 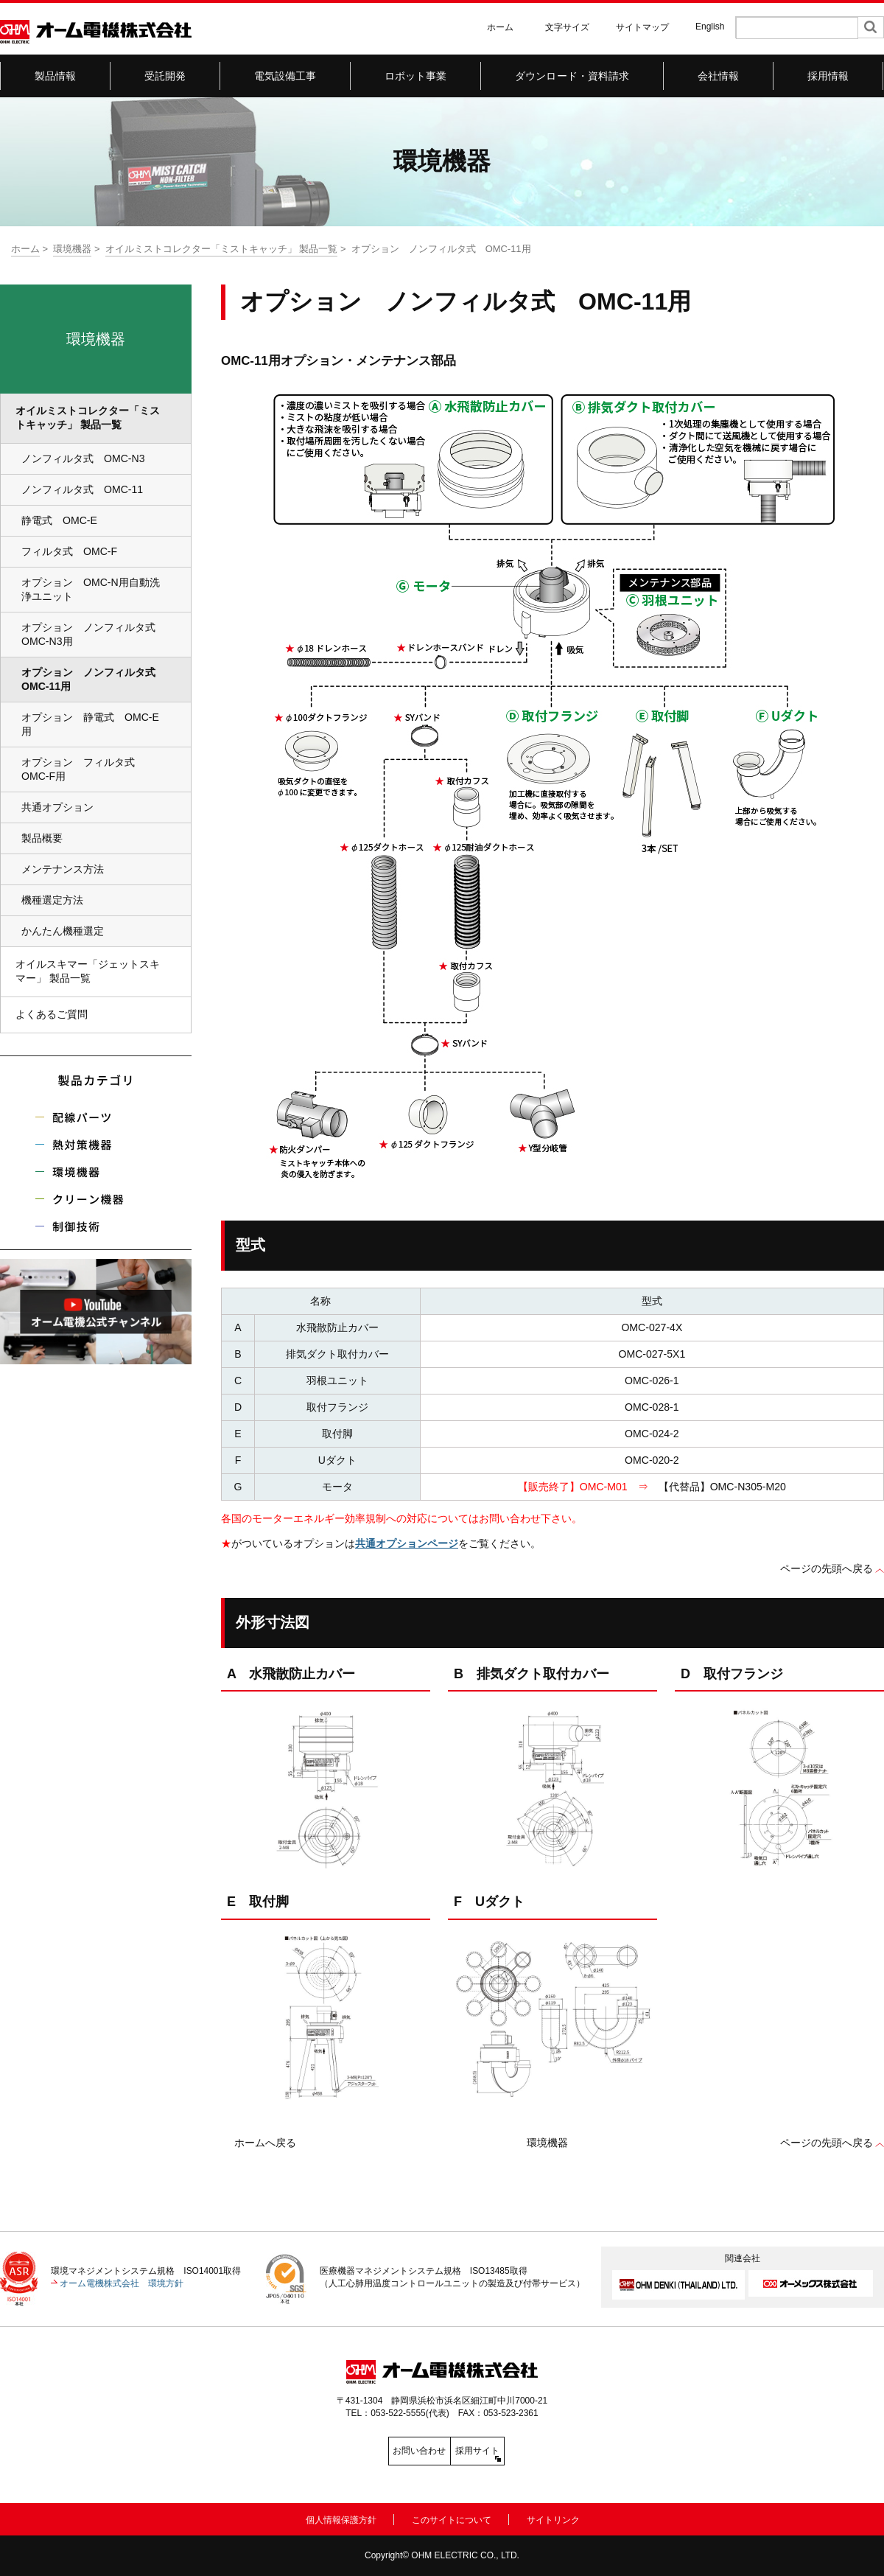 What do you see at coordinates (57, 807) in the screenshot?
I see `共通オプション` at bounding box center [57, 807].